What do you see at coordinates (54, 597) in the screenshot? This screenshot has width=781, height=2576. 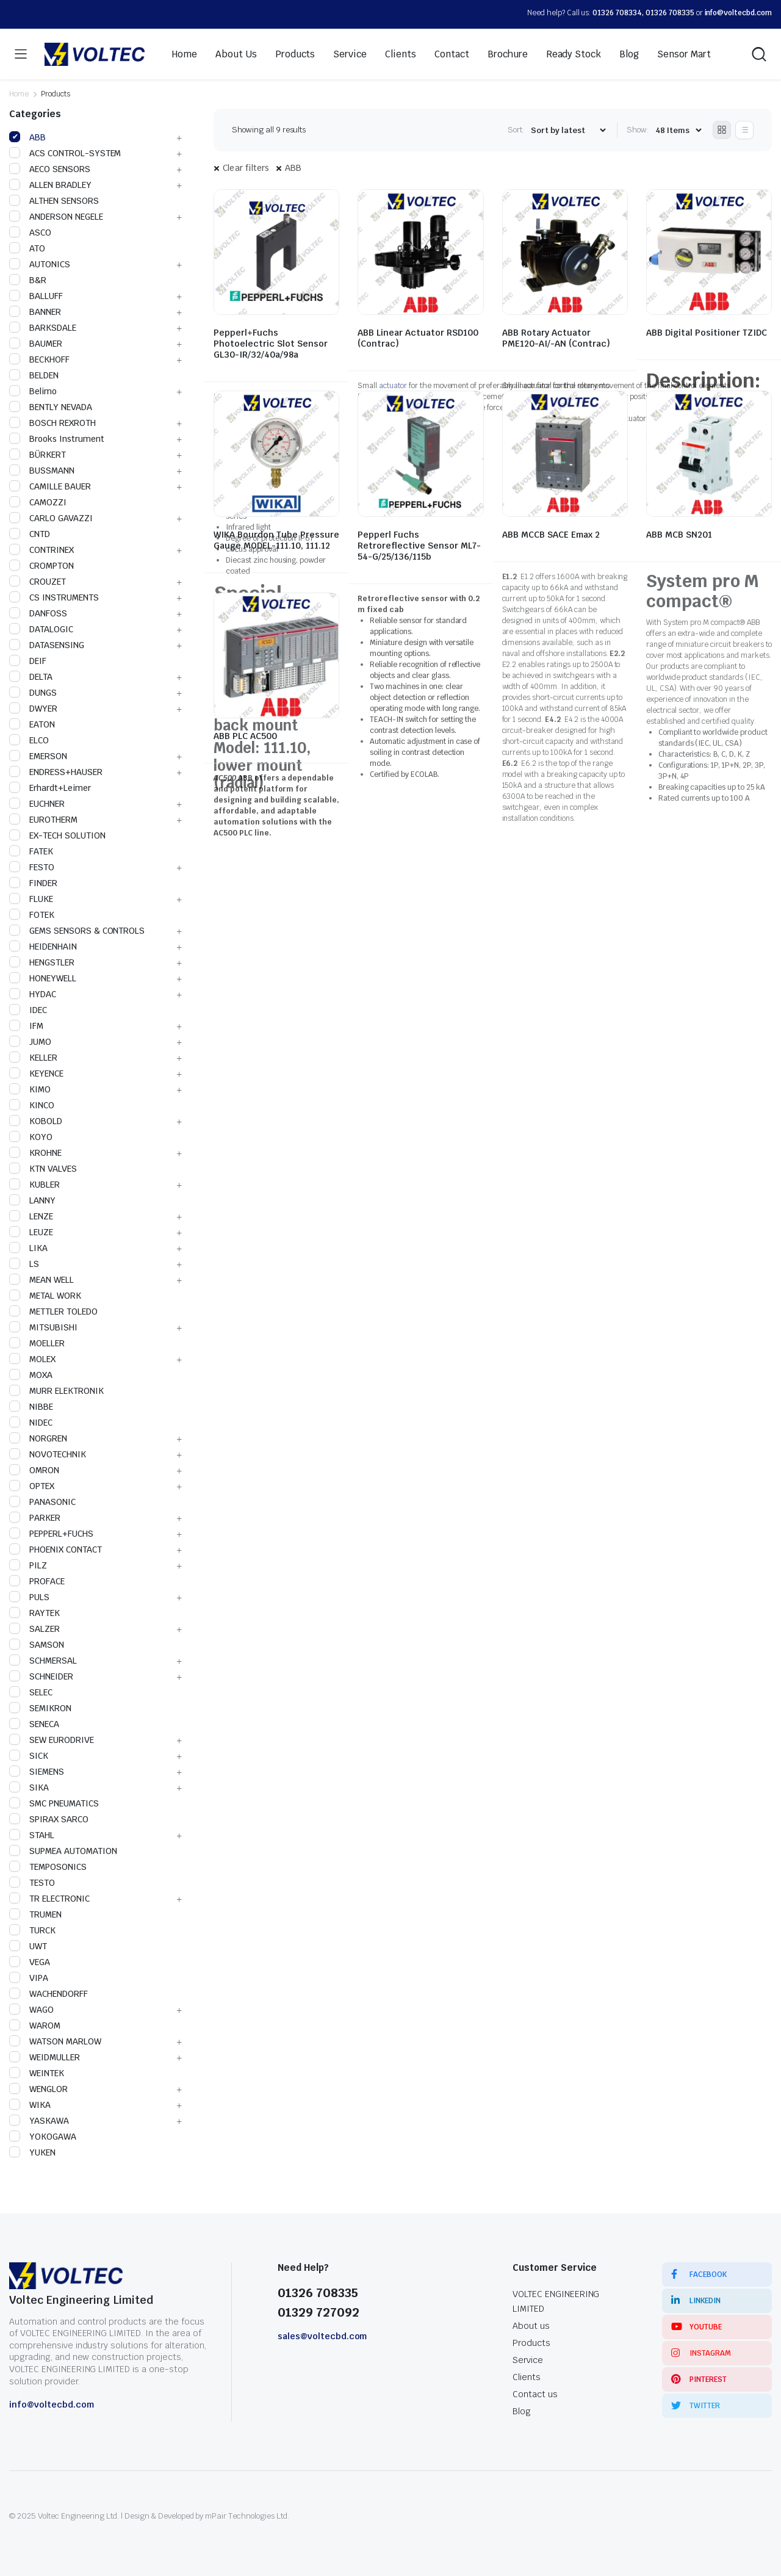 I see `CS INSTRUMENTS` at bounding box center [54, 597].